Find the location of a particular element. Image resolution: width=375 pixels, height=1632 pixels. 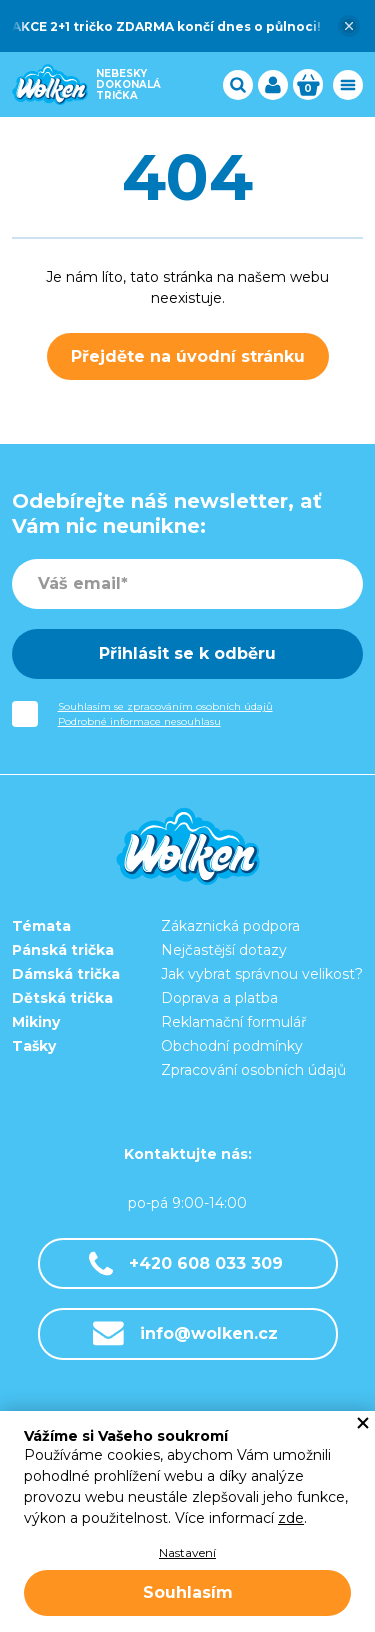

Váš email is located at coordinates (79, 583).